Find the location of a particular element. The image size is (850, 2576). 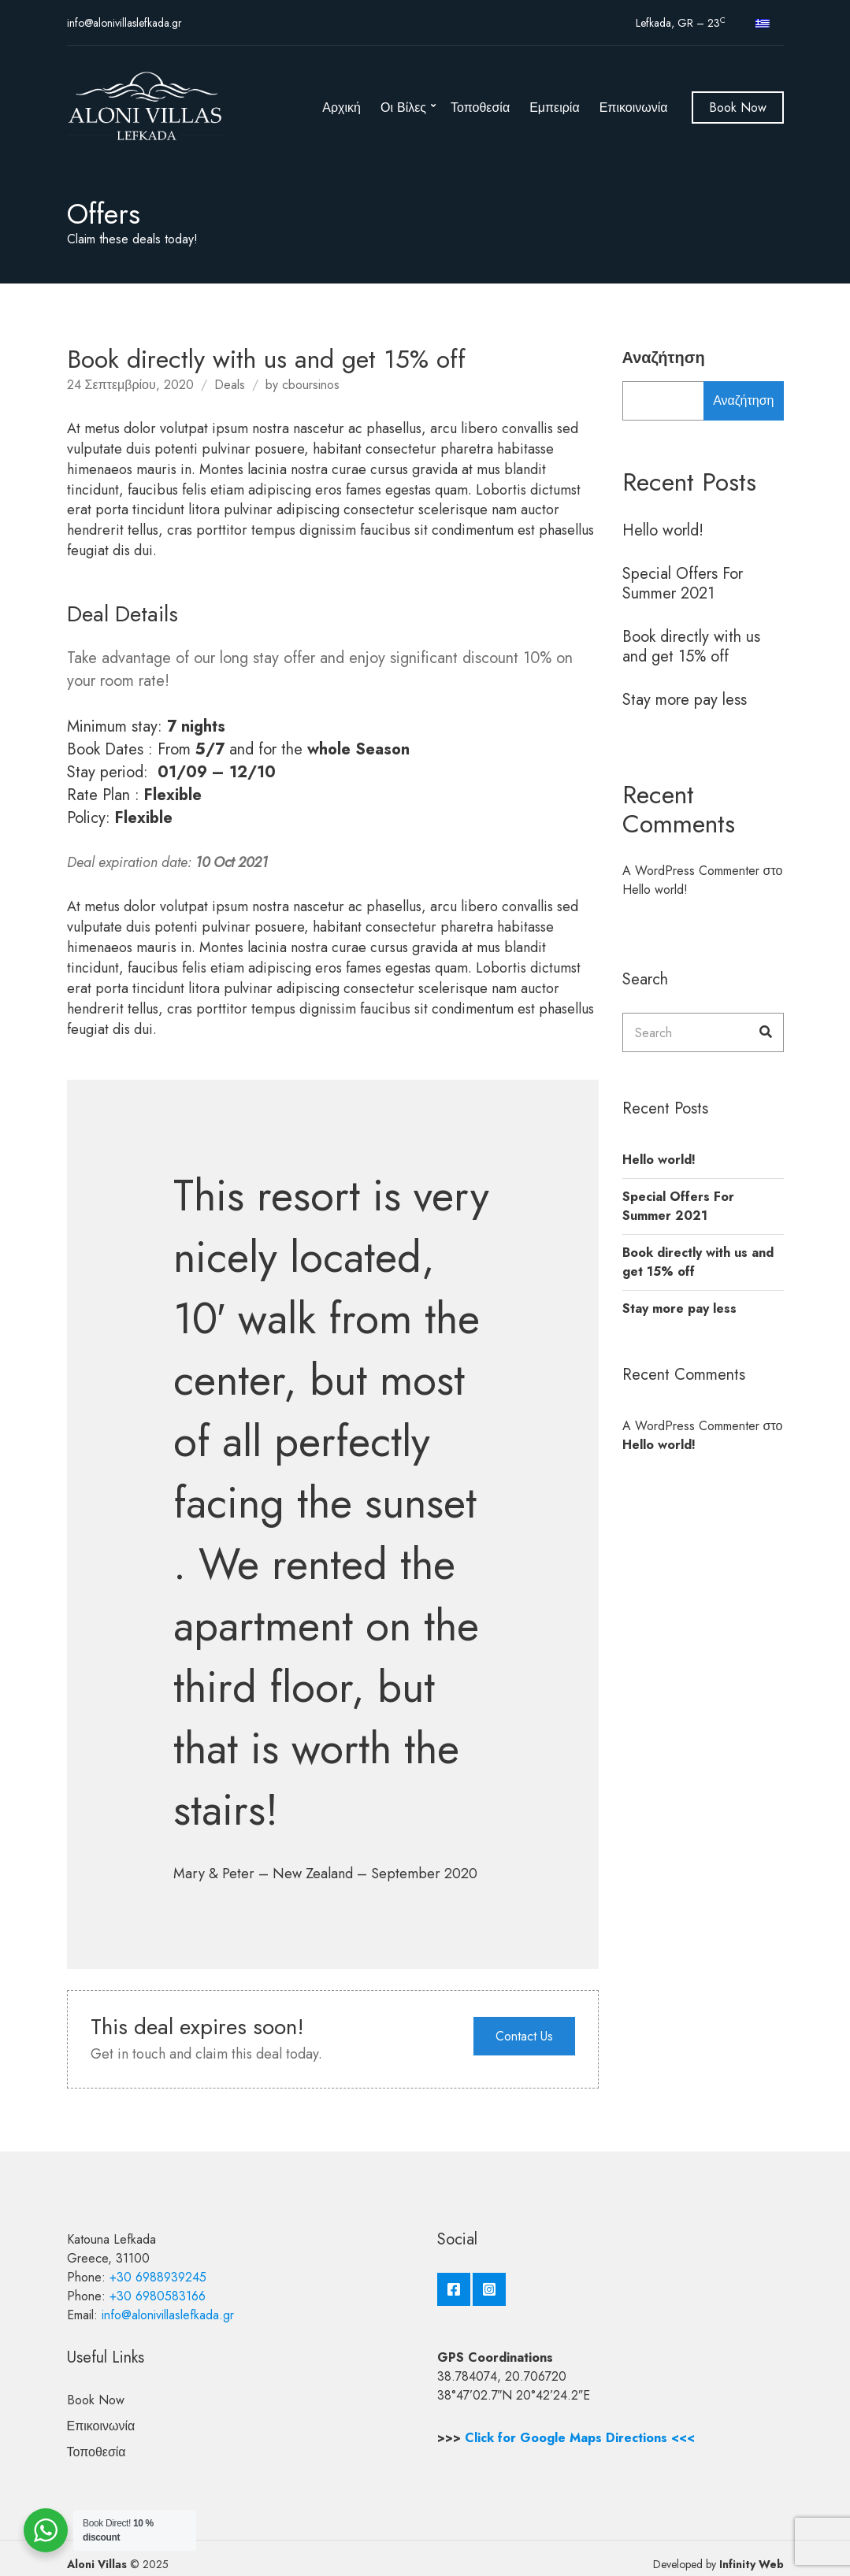

A WordPress Commenter is located at coordinates (690, 871).